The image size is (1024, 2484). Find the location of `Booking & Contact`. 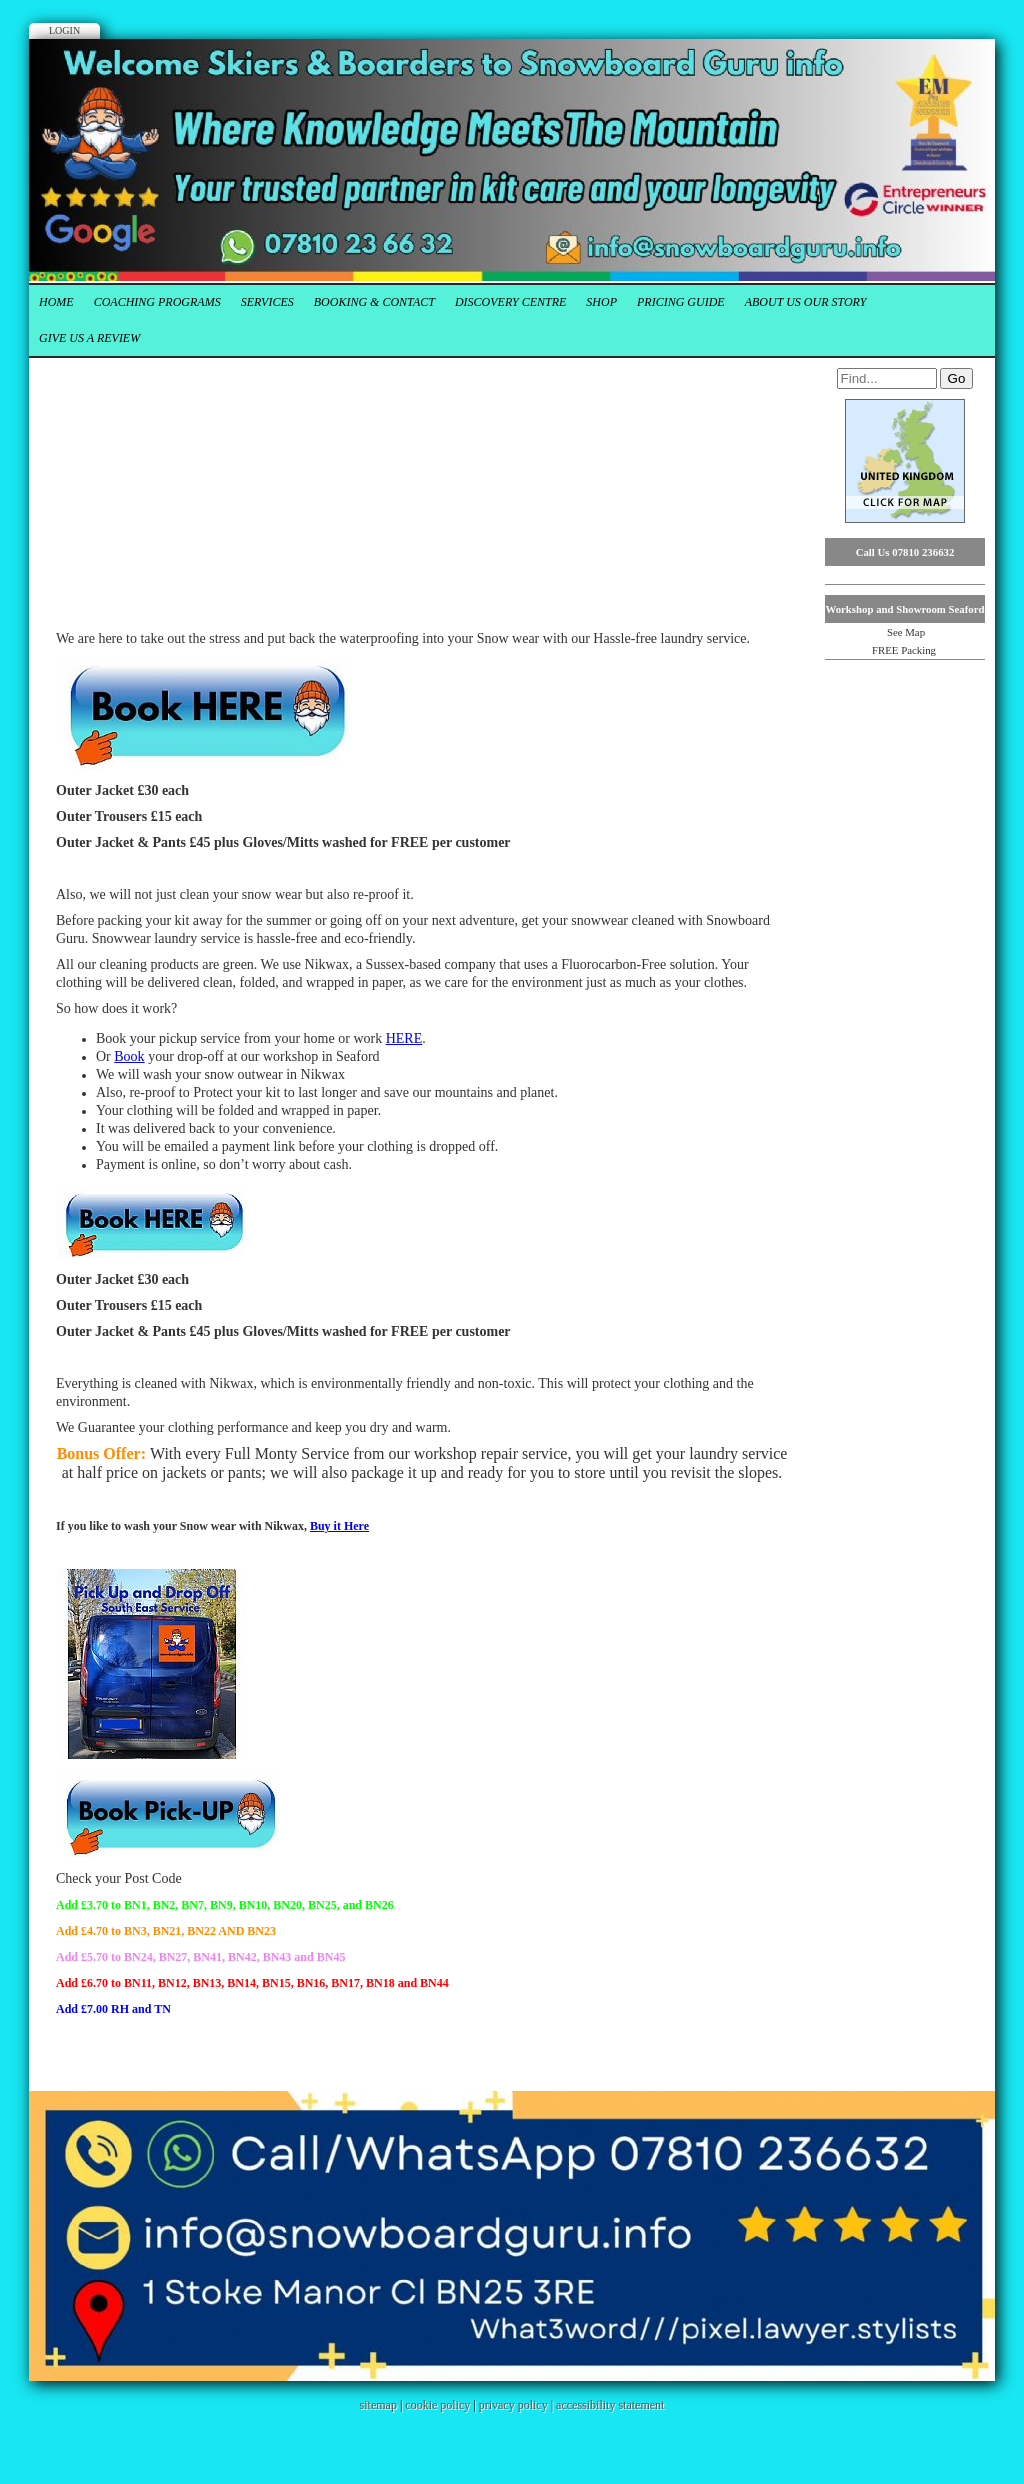

Booking & Contact is located at coordinates (374, 302).